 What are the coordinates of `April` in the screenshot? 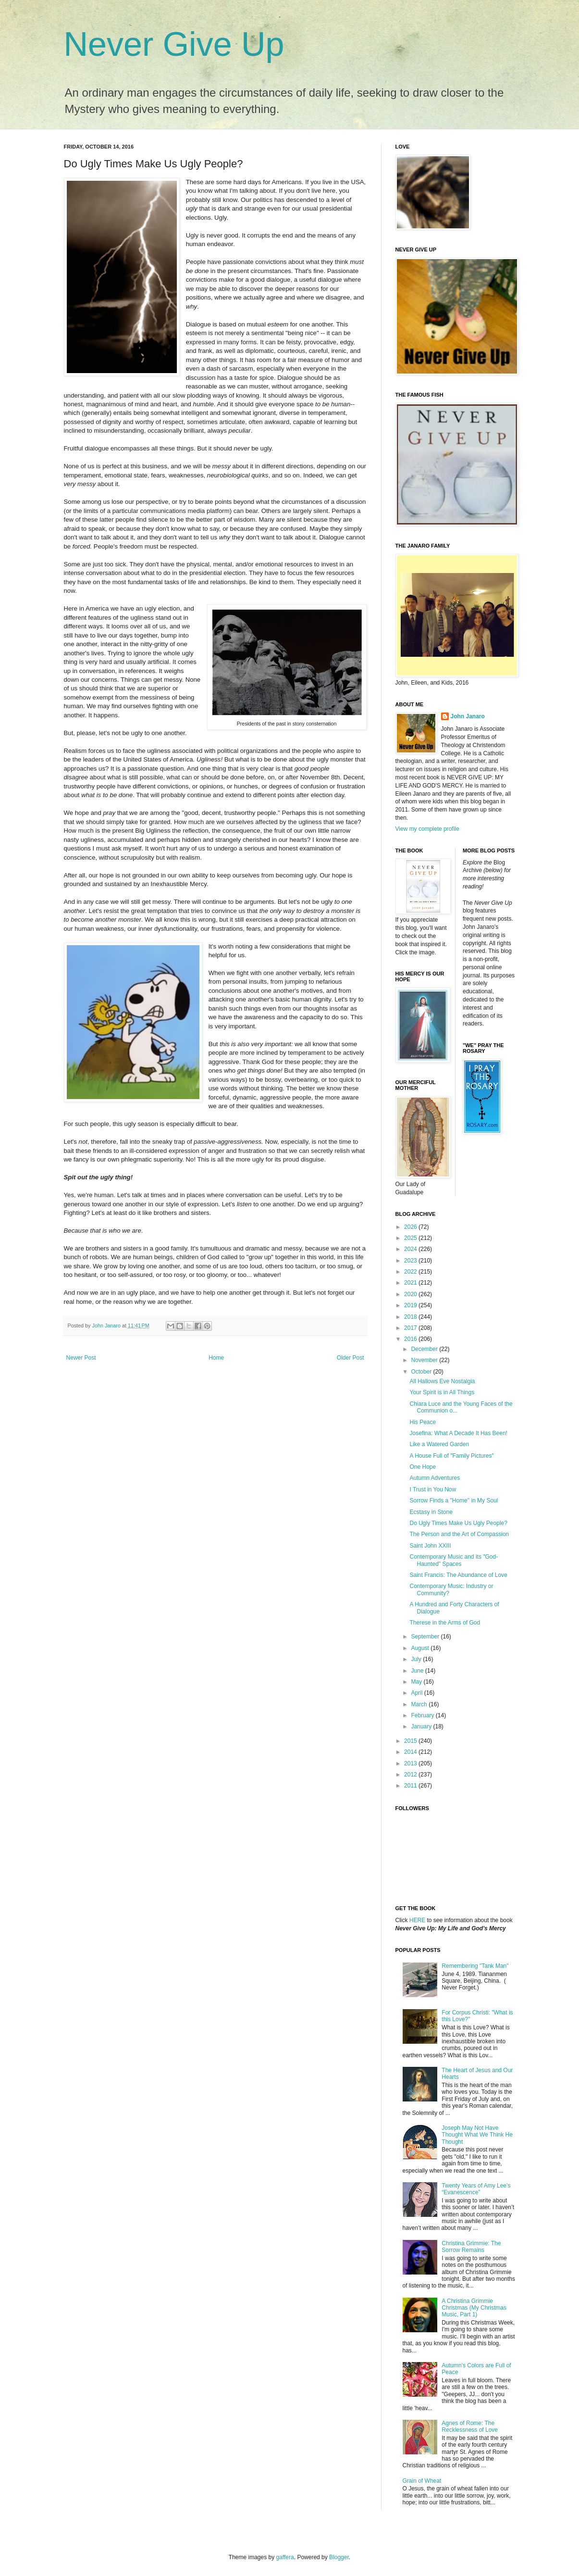 It's located at (417, 1692).